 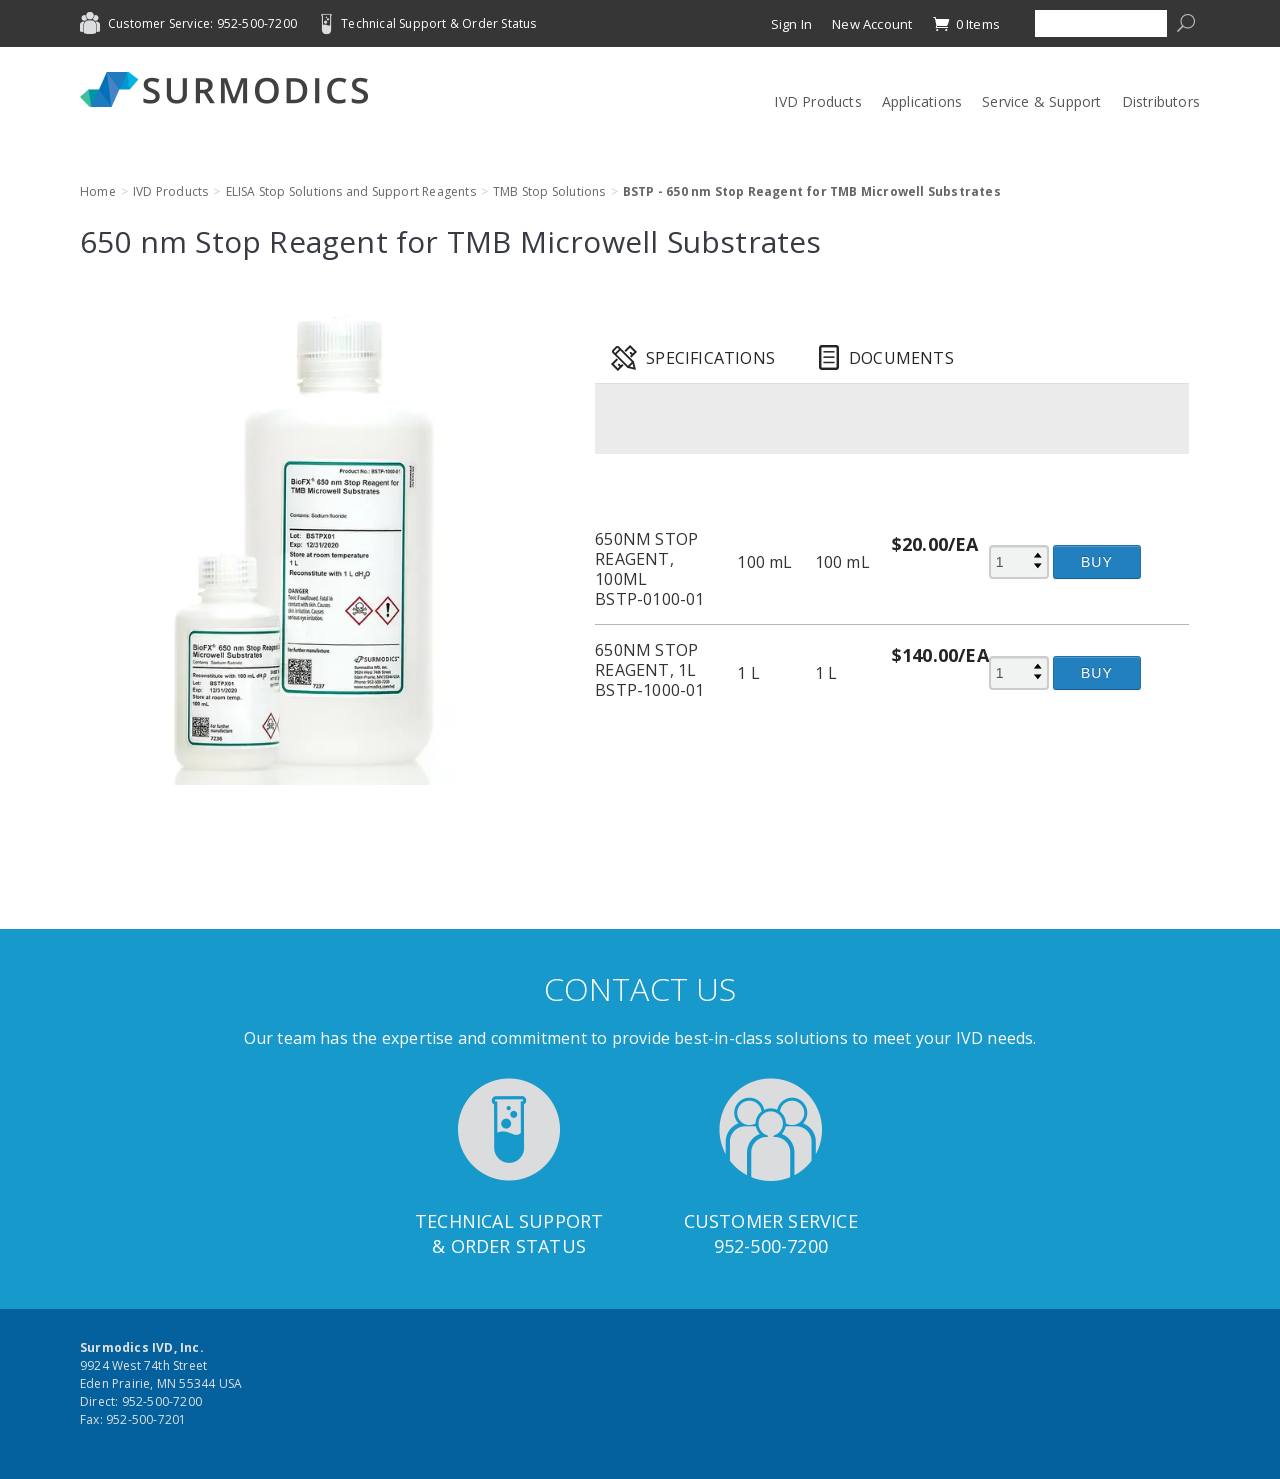 I want to click on Documents, so click(x=901, y=358).